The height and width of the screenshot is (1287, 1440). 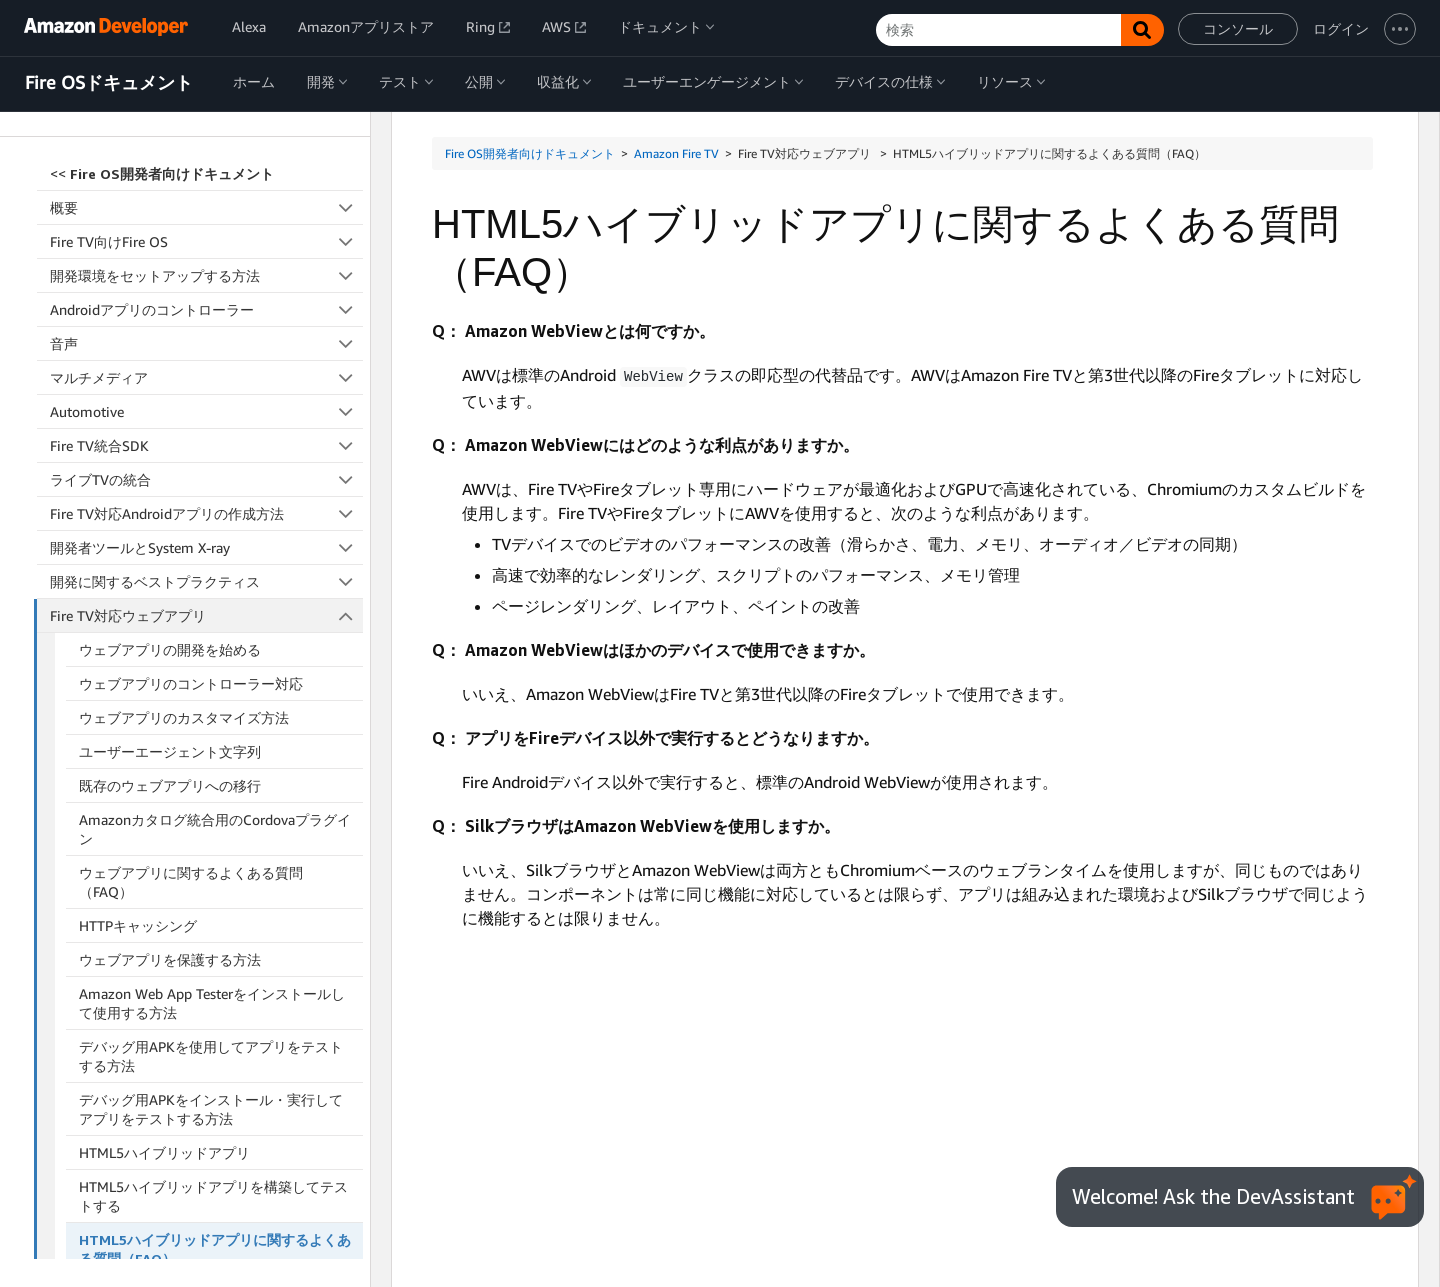 What do you see at coordinates (170, 588) in the screenshot?
I see `既存のウェブアプリへの移行` at bounding box center [170, 588].